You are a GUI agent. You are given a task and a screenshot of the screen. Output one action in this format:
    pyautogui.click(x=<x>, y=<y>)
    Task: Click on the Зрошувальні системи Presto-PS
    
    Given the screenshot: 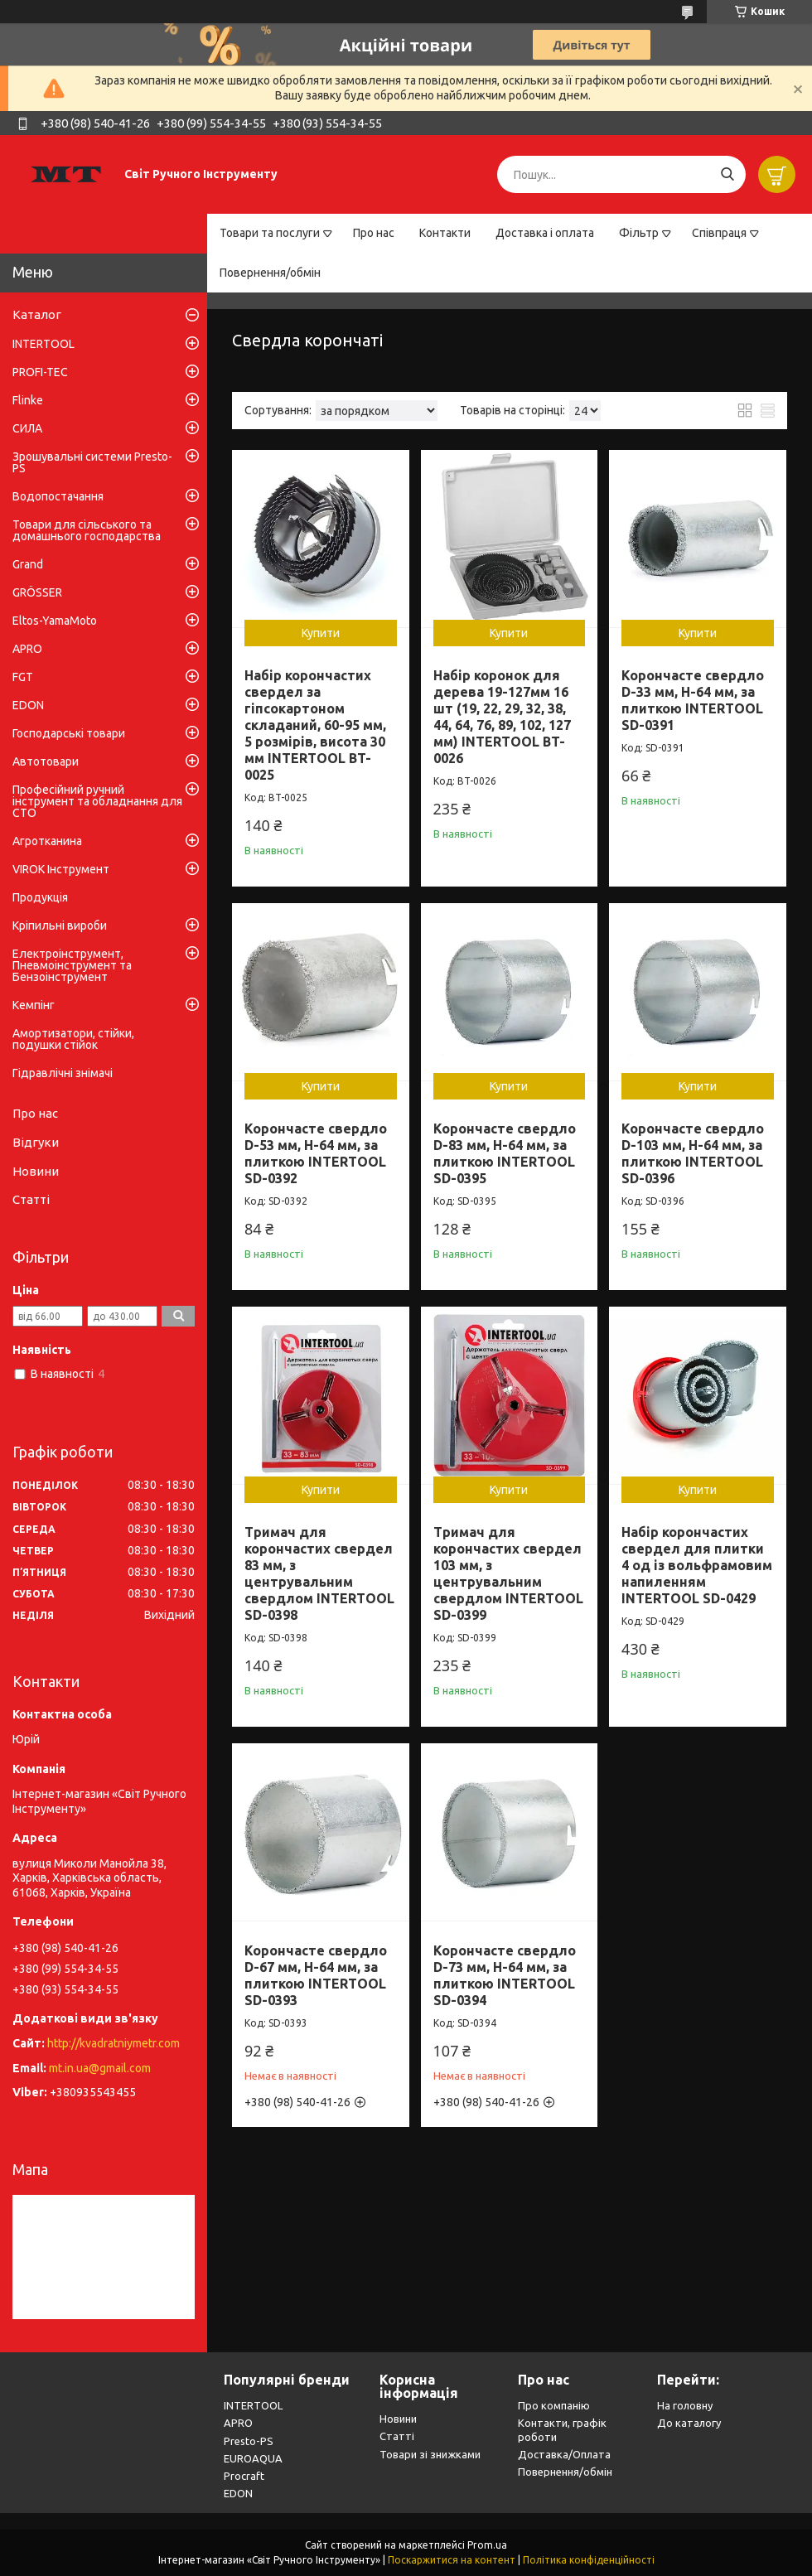 What is the action you would take?
    pyautogui.click(x=92, y=462)
    